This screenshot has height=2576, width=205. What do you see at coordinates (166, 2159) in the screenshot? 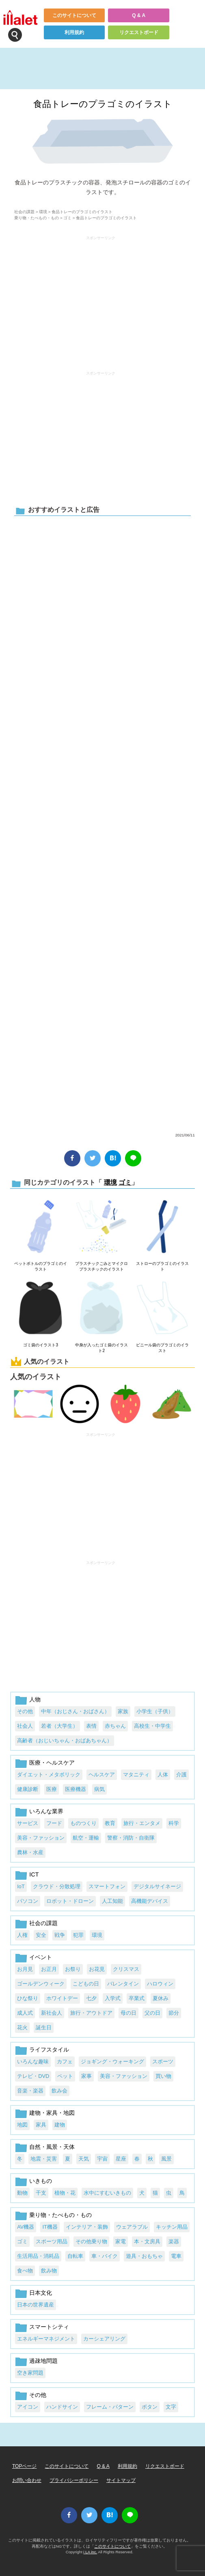
I see `風景` at bounding box center [166, 2159].